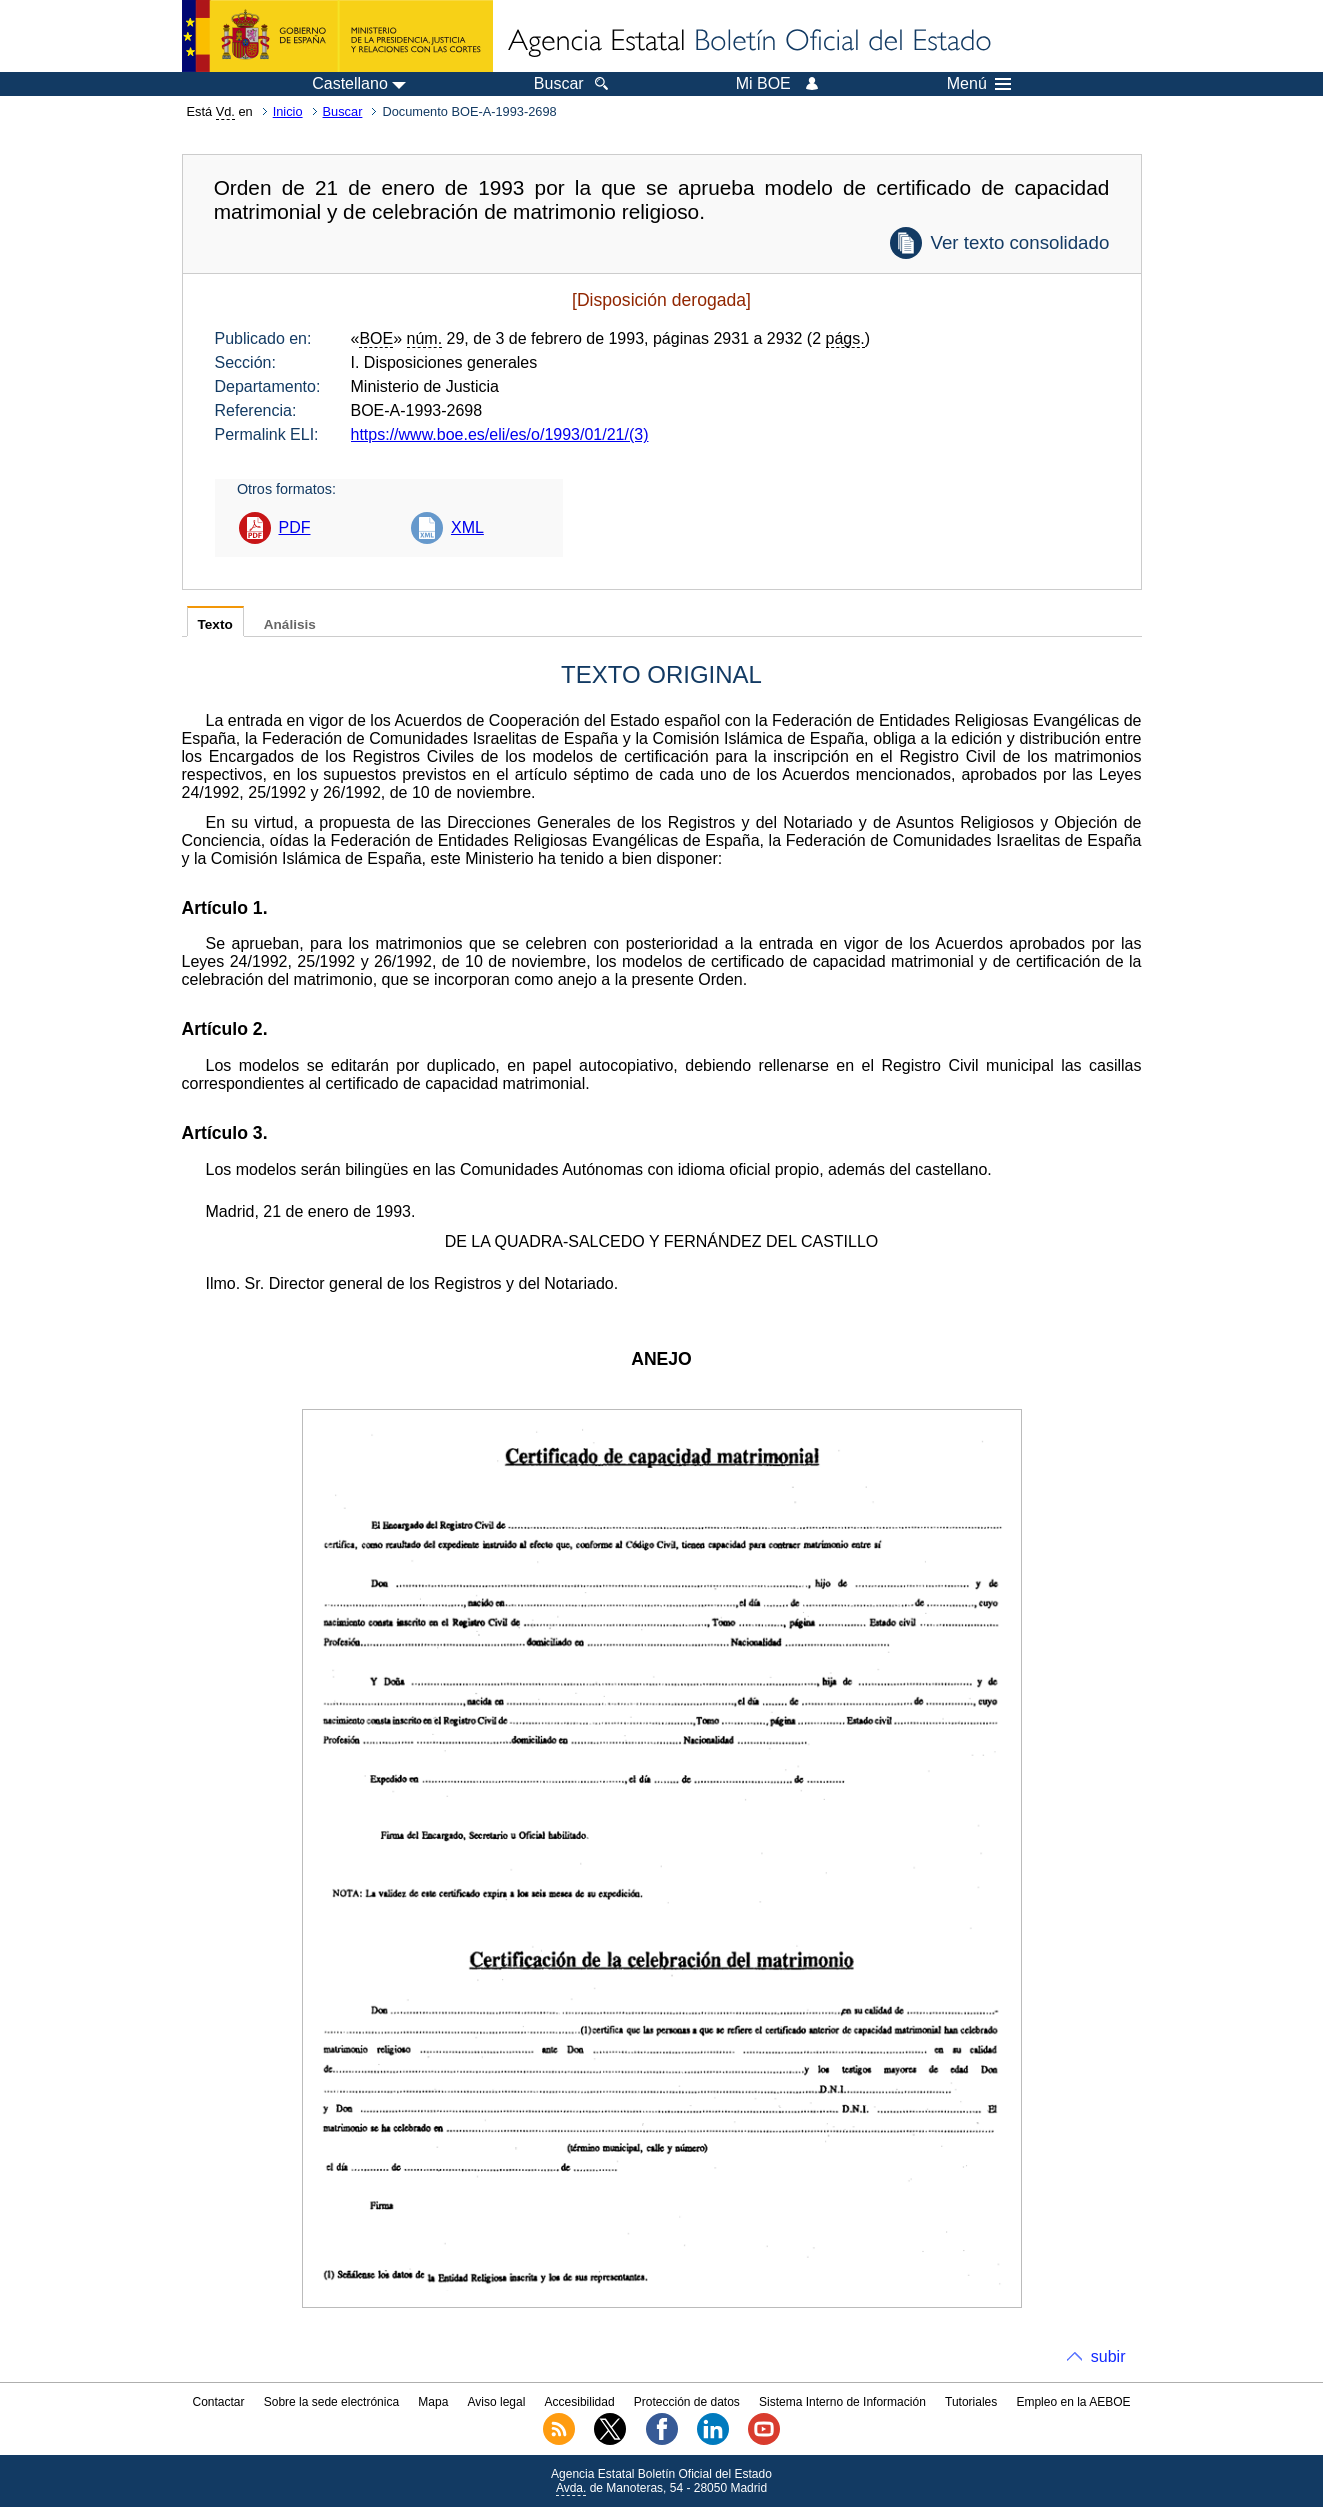  I want to click on Ver texto consolidado, so click(1019, 242).